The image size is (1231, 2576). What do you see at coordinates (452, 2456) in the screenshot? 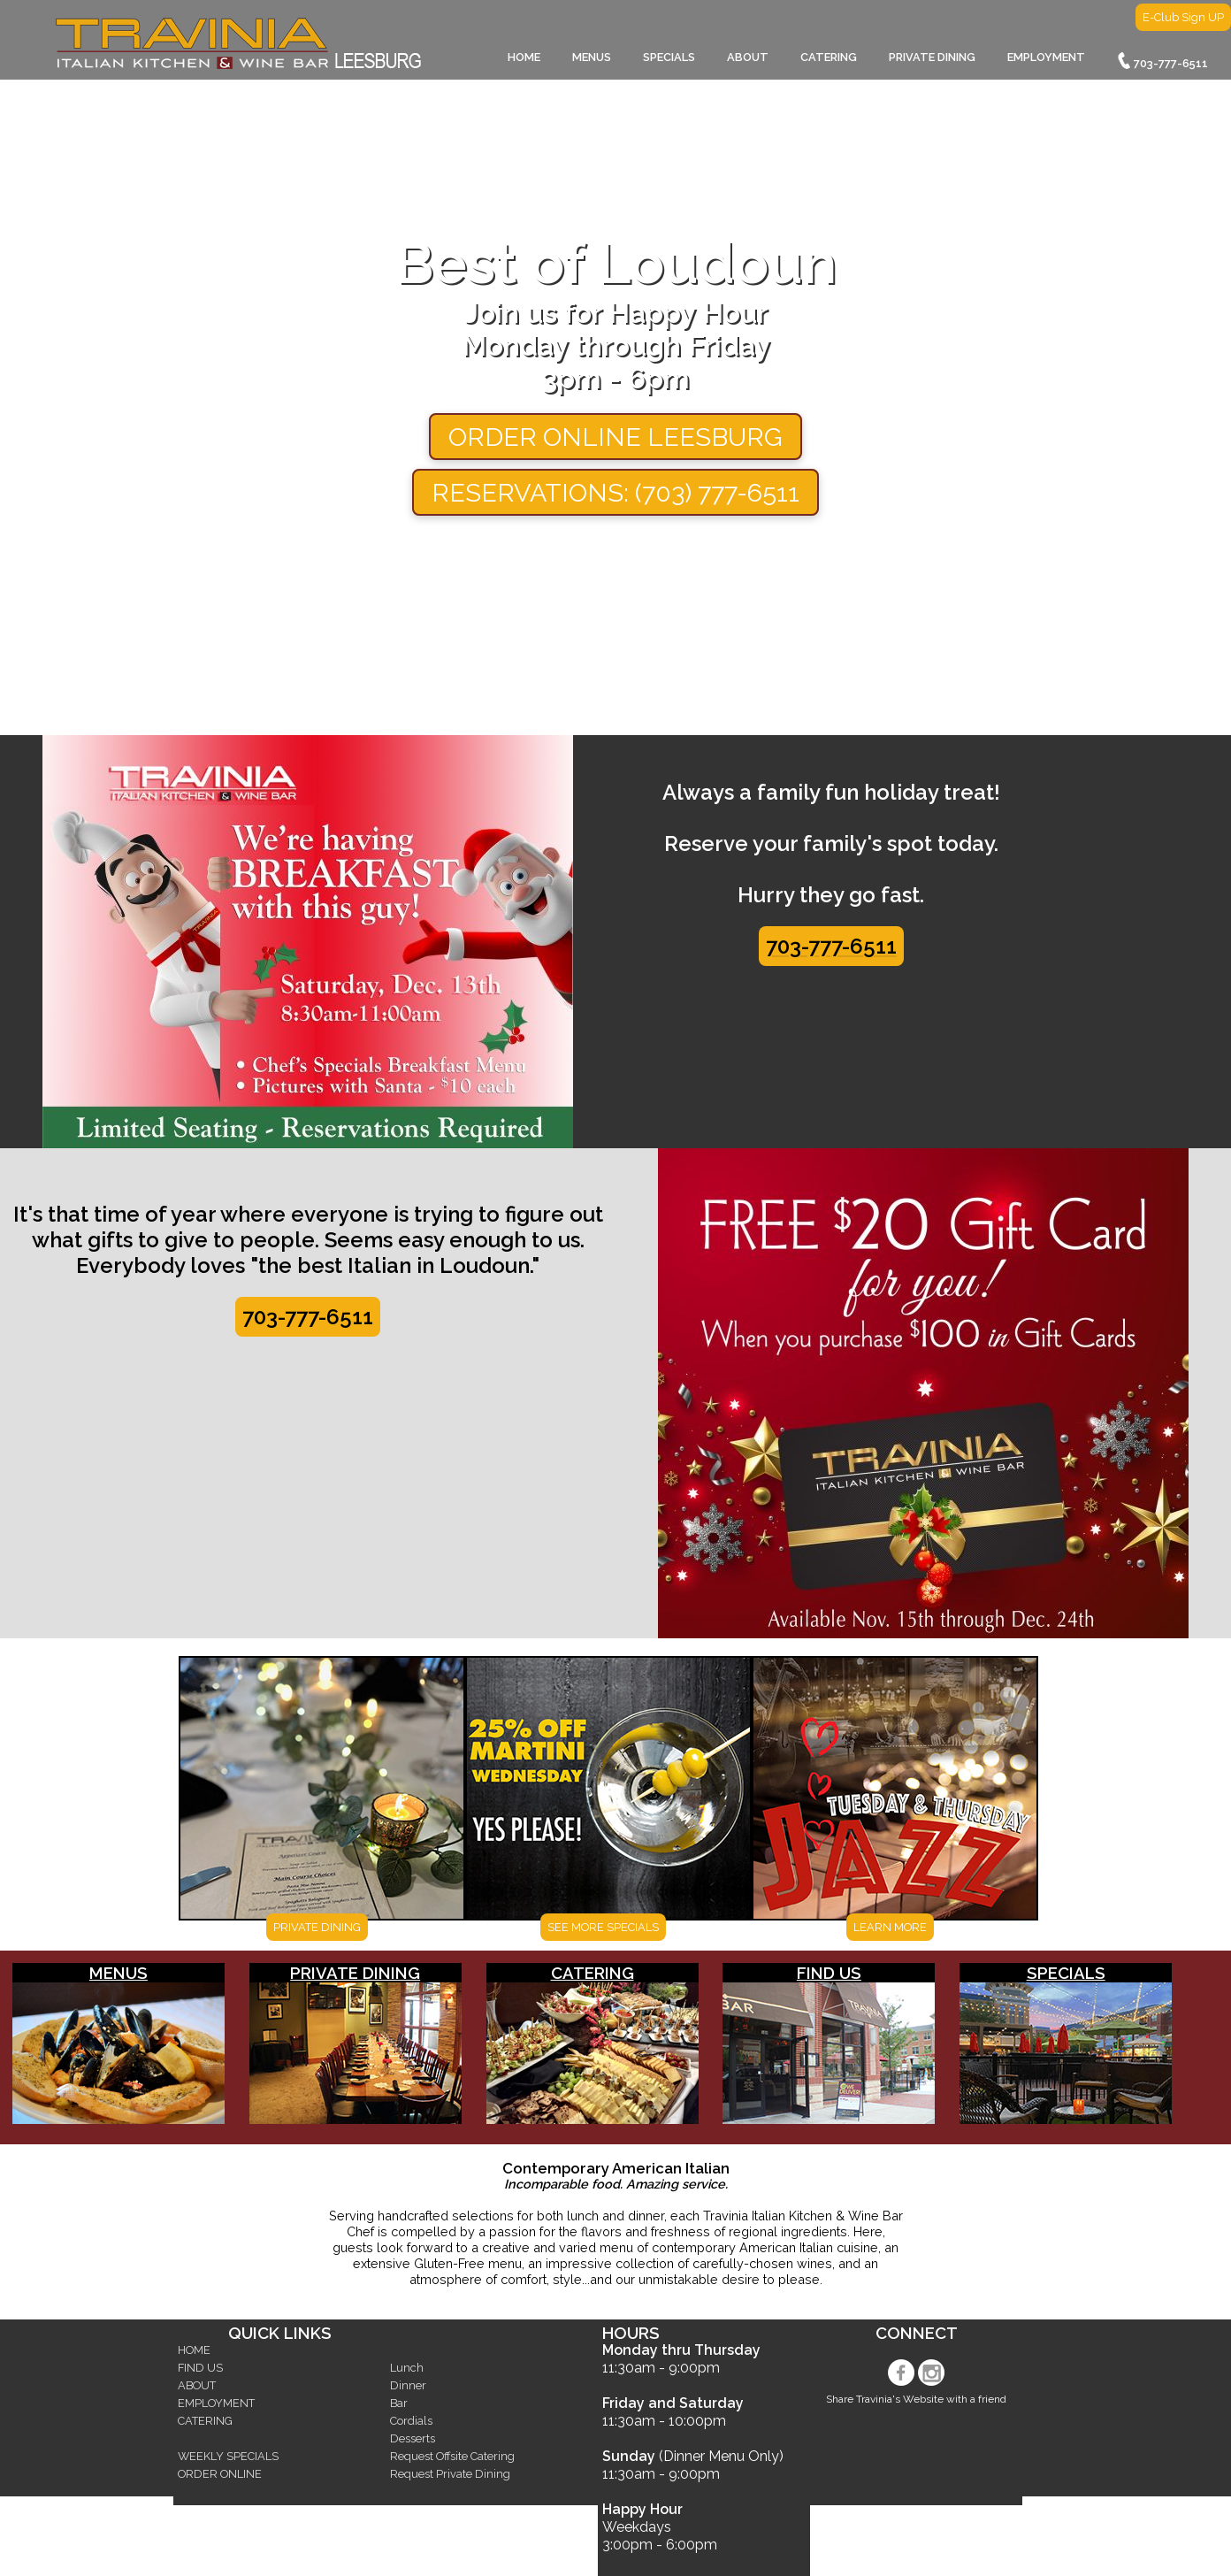
I see `Request Offsite Catering` at bounding box center [452, 2456].